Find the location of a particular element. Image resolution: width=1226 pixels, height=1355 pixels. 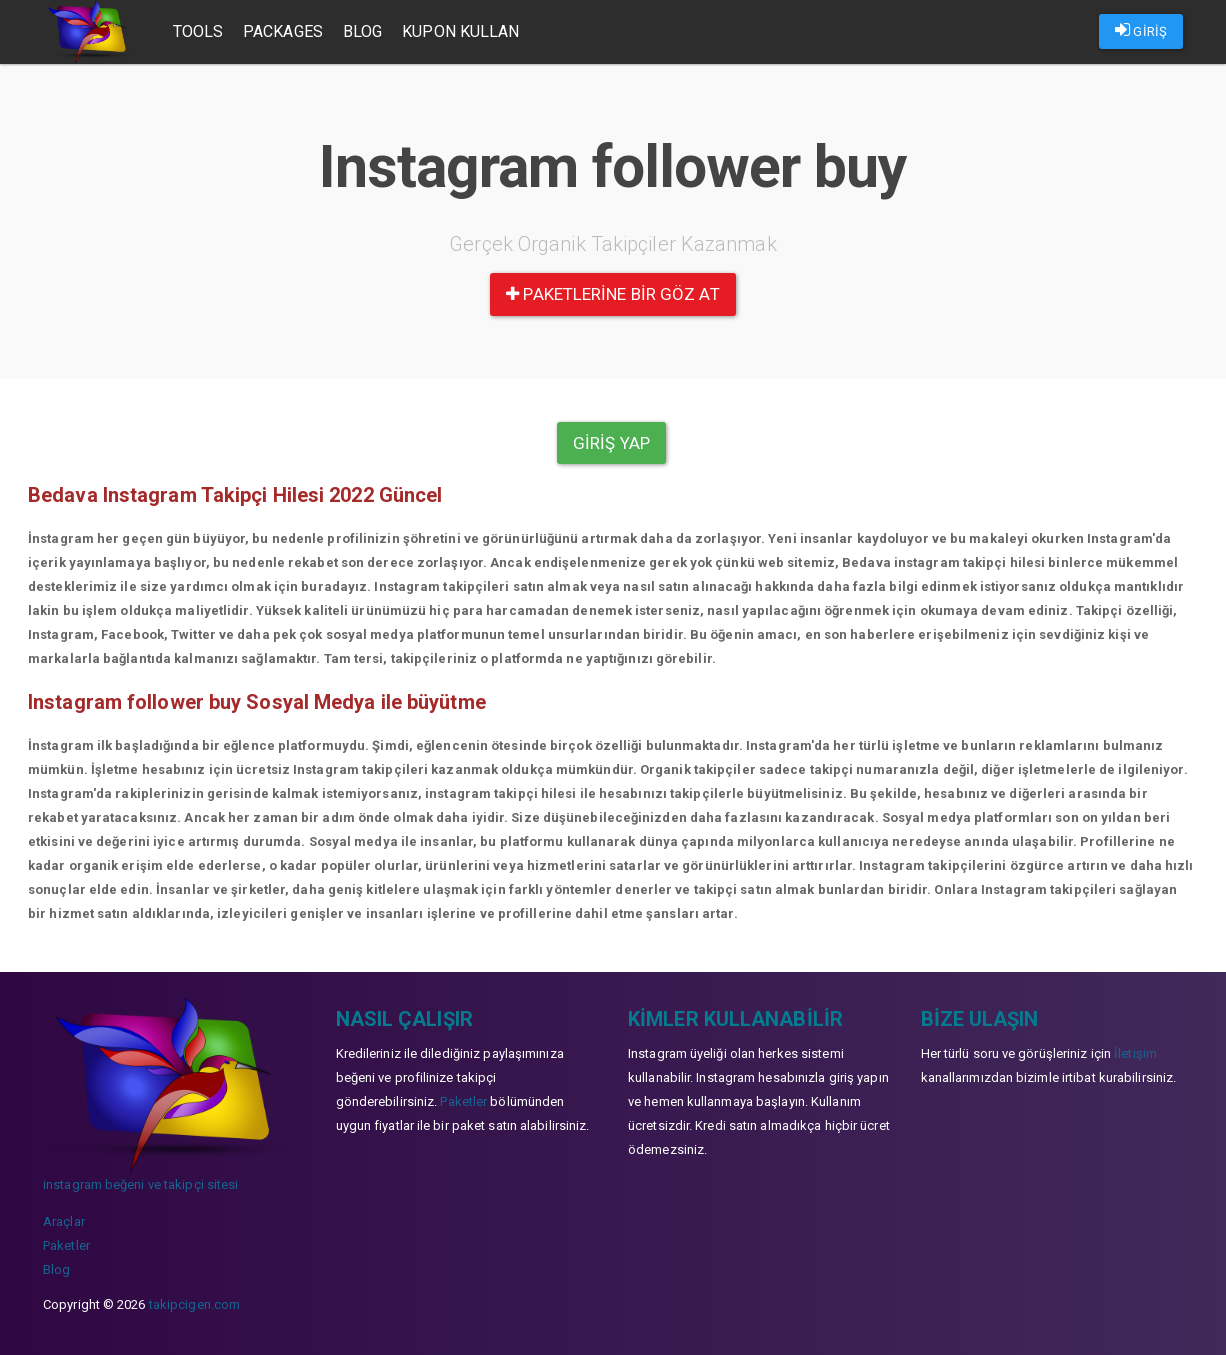

takipcigen.com is located at coordinates (194, 1304).